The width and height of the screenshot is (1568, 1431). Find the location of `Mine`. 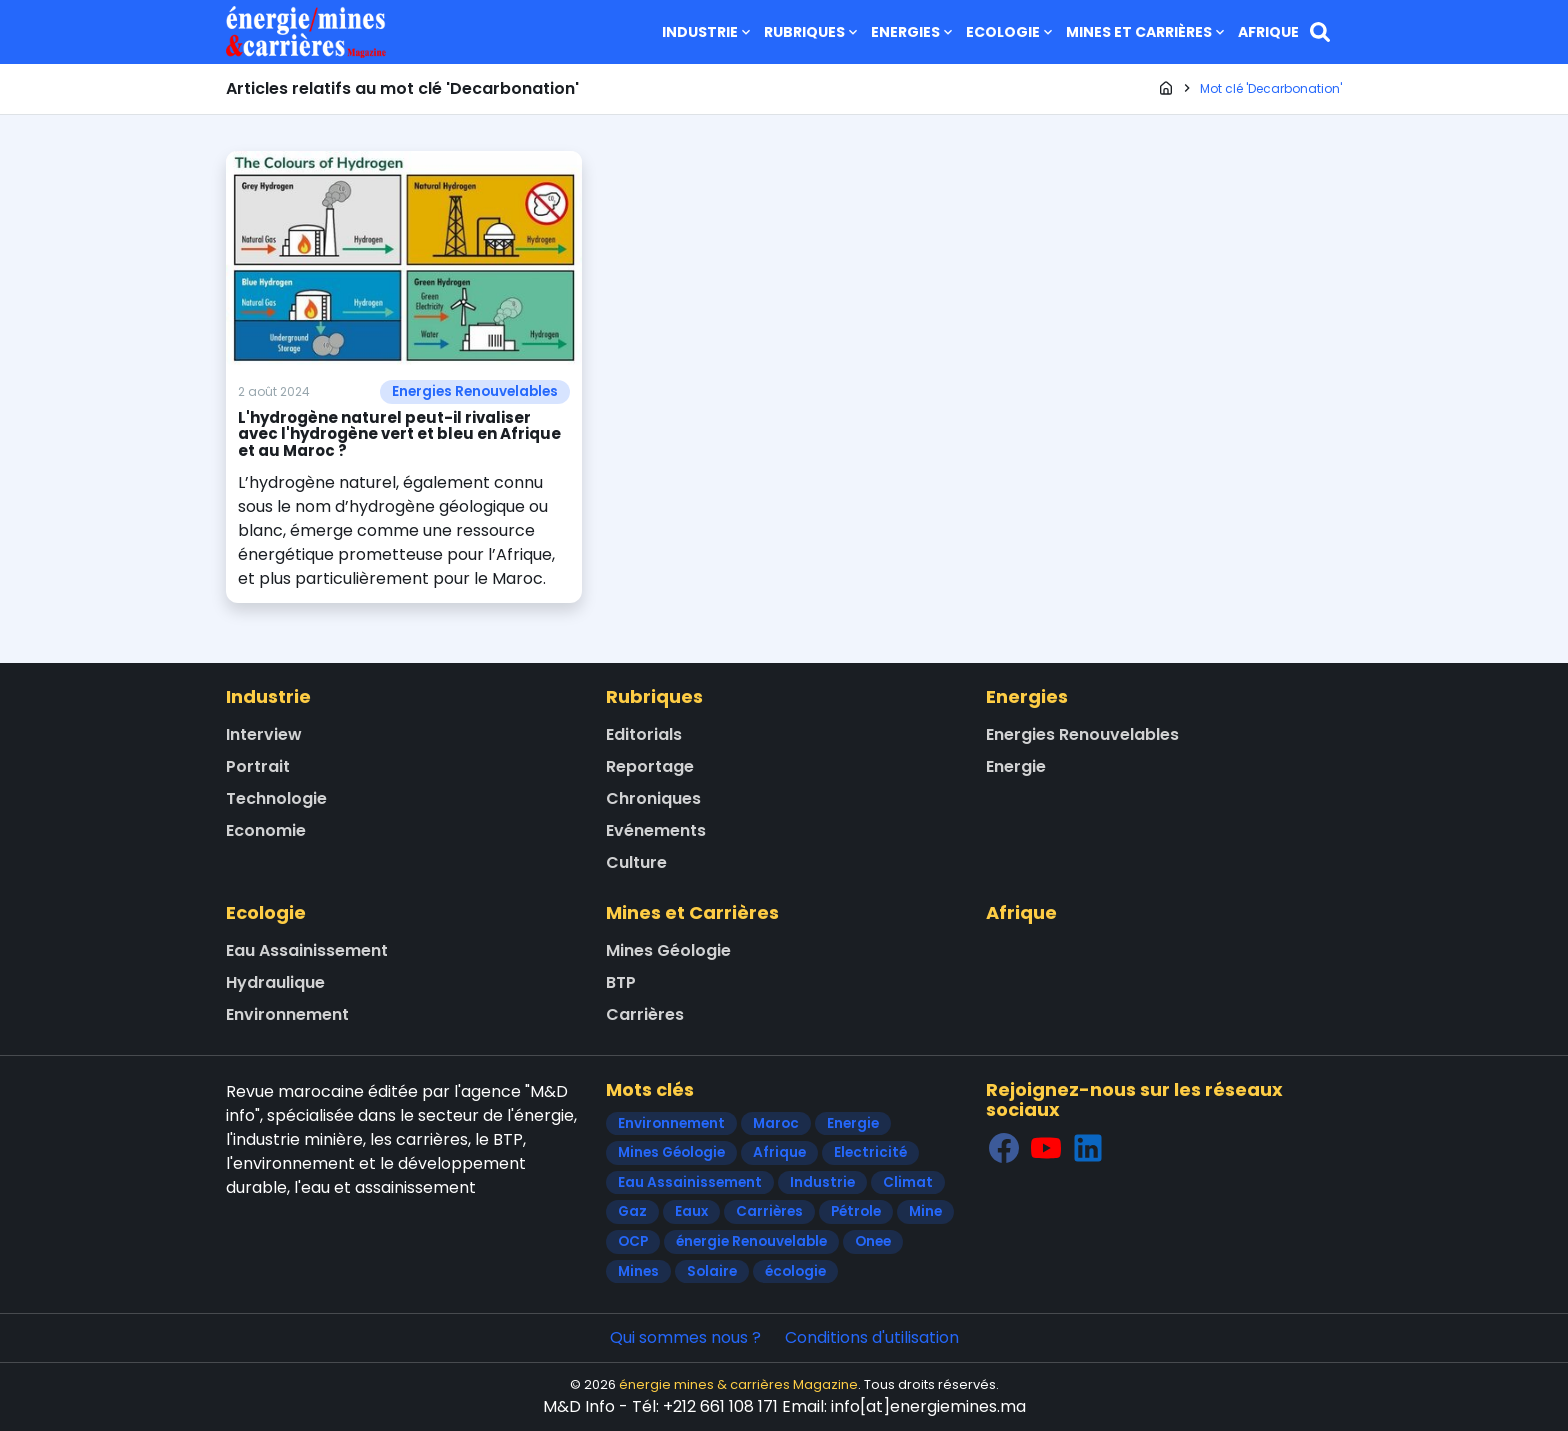

Mine is located at coordinates (925, 1211).